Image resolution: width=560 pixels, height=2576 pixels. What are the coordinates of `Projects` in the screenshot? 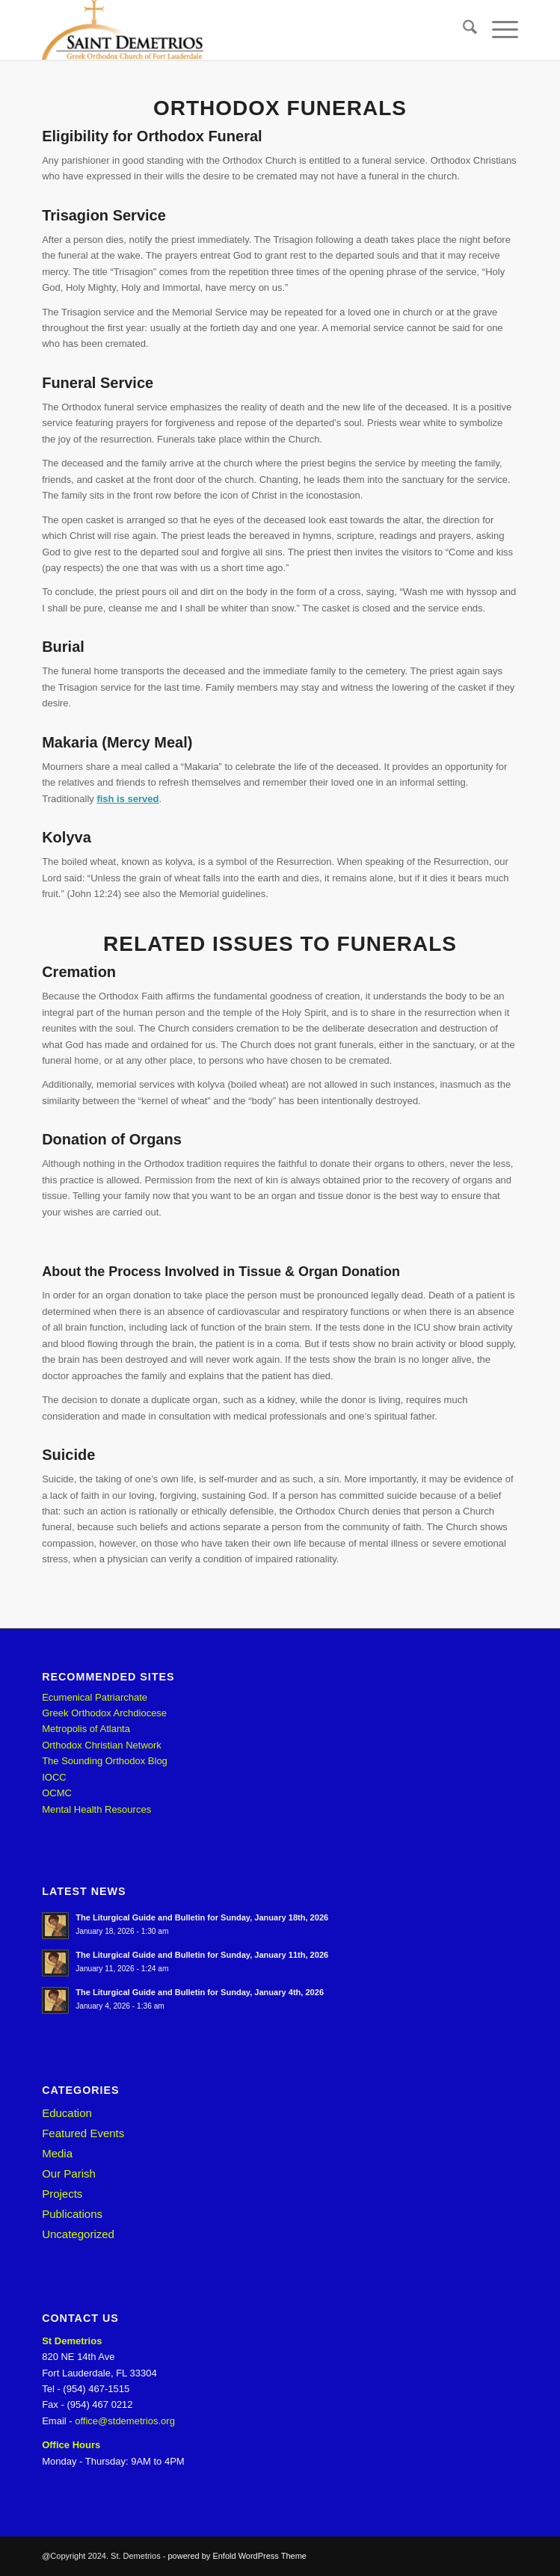 It's located at (62, 2193).